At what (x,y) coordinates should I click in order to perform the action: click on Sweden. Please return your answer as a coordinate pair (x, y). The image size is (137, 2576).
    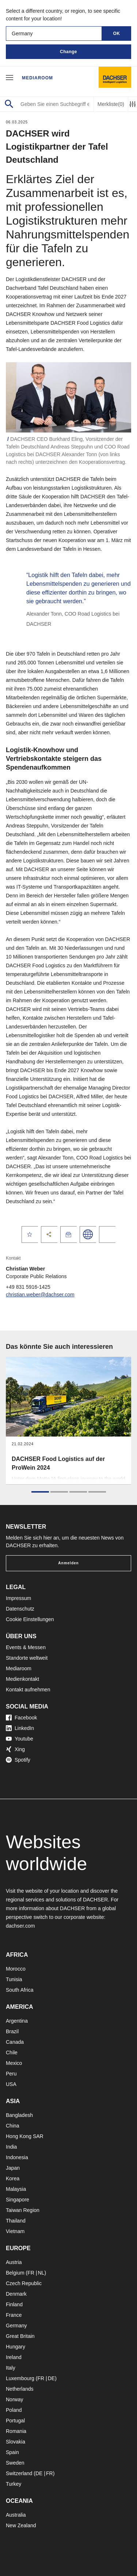
    Looking at the image, I should click on (15, 2463).